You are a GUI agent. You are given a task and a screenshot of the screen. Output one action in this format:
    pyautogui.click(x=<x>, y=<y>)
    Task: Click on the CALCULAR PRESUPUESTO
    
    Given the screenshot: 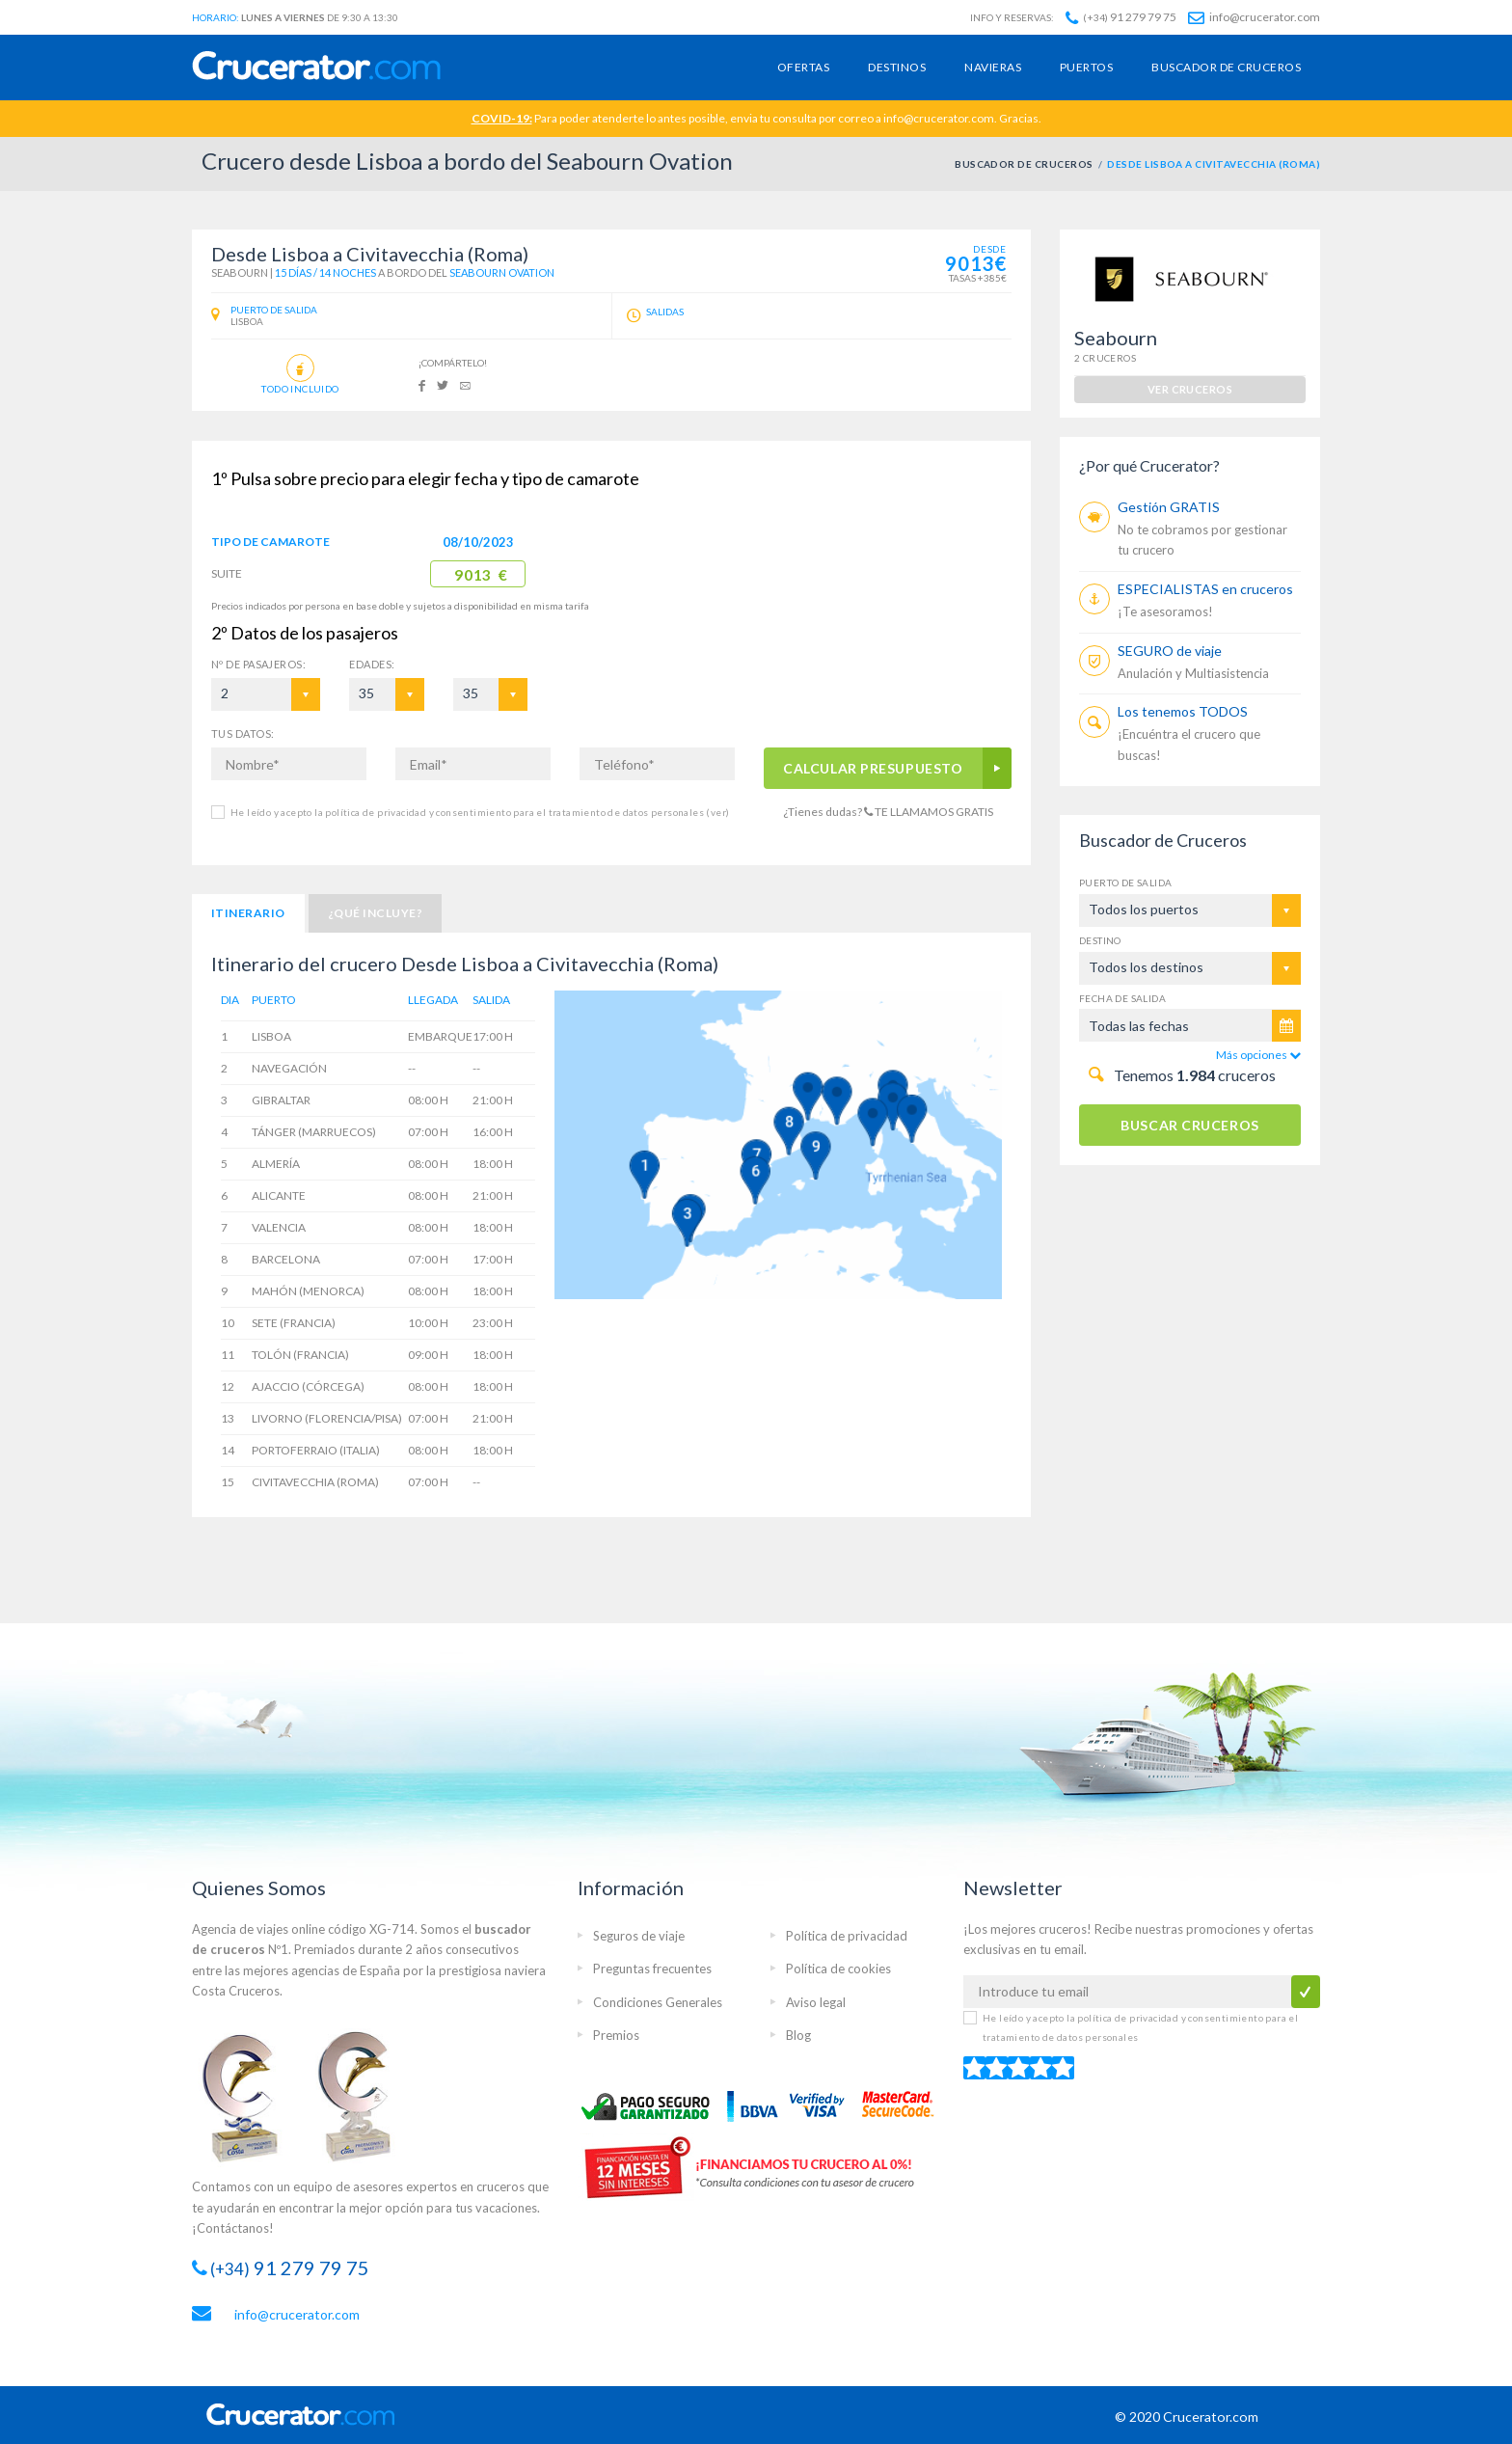 What is the action you would take?
    pyautogui.click(x=873, y=768)
    